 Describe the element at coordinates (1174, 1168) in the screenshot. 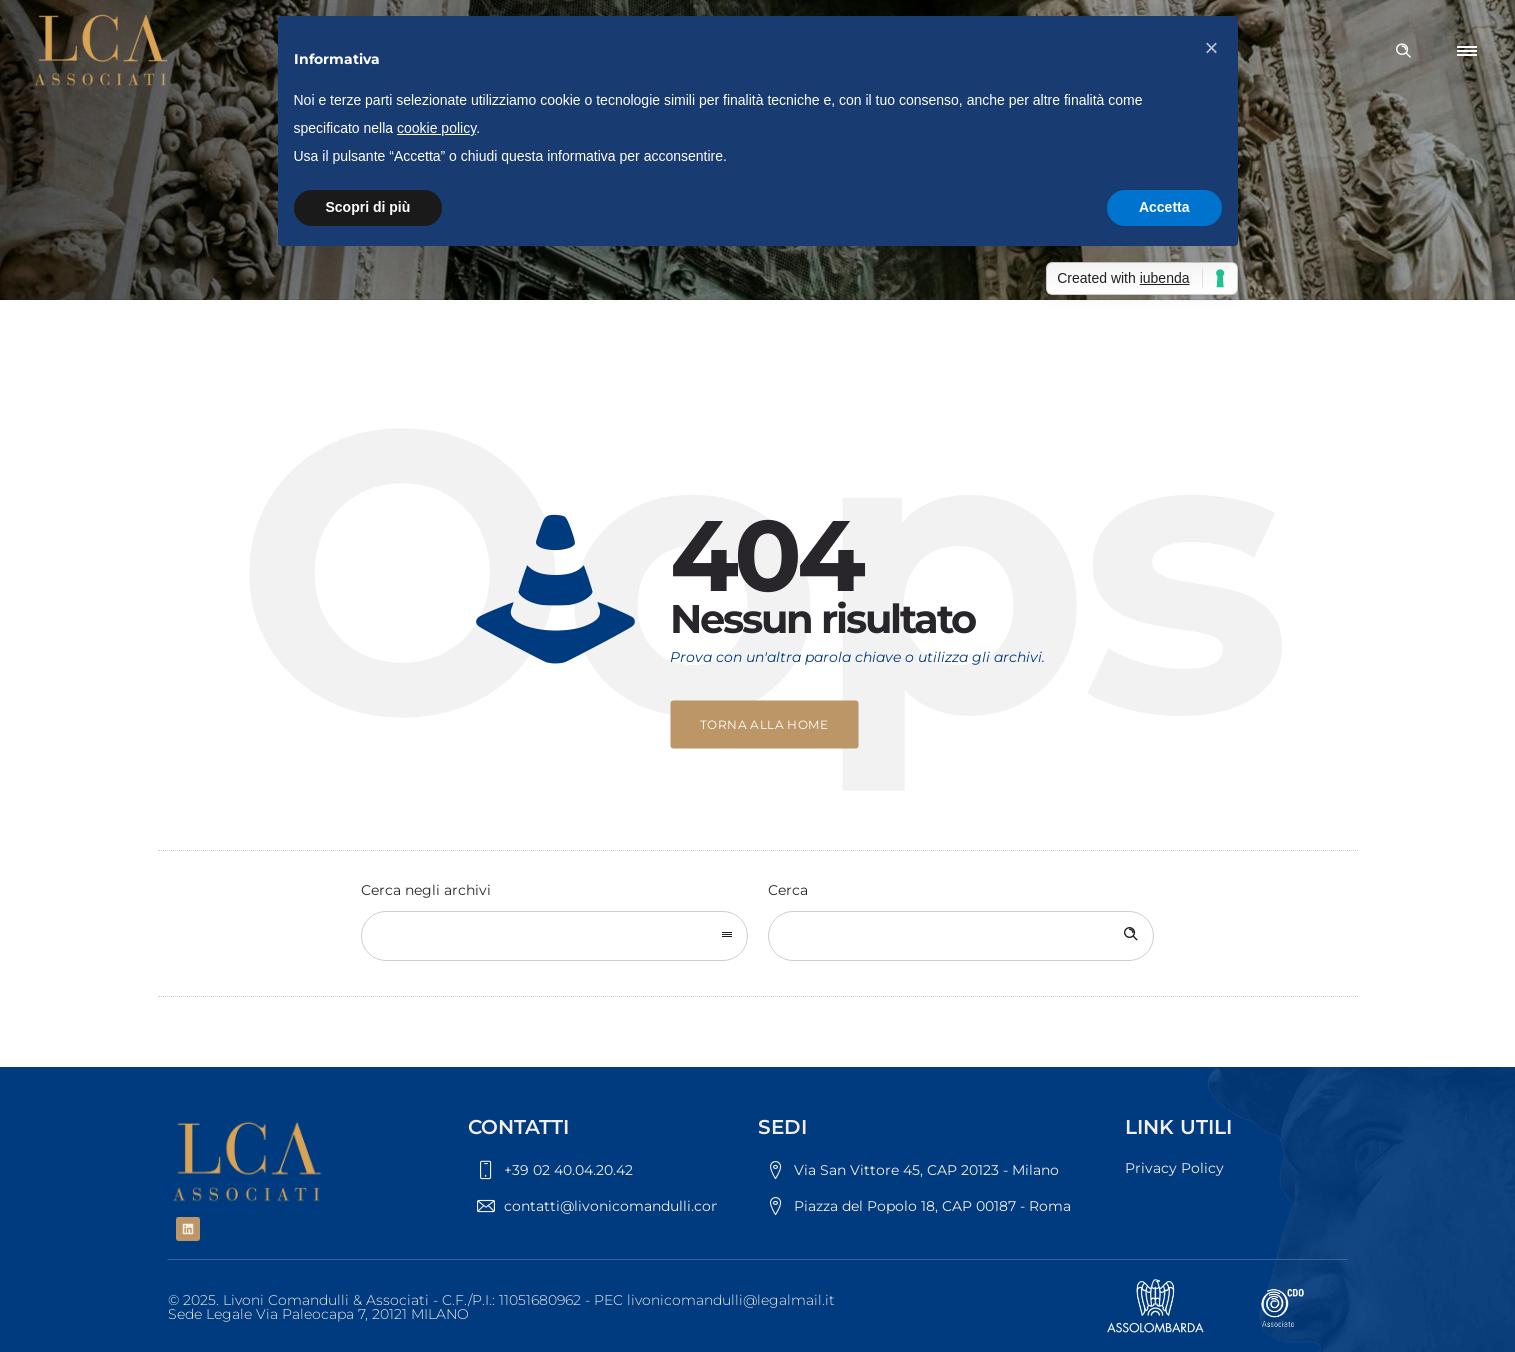

I see `Privacy Policy` at that location.